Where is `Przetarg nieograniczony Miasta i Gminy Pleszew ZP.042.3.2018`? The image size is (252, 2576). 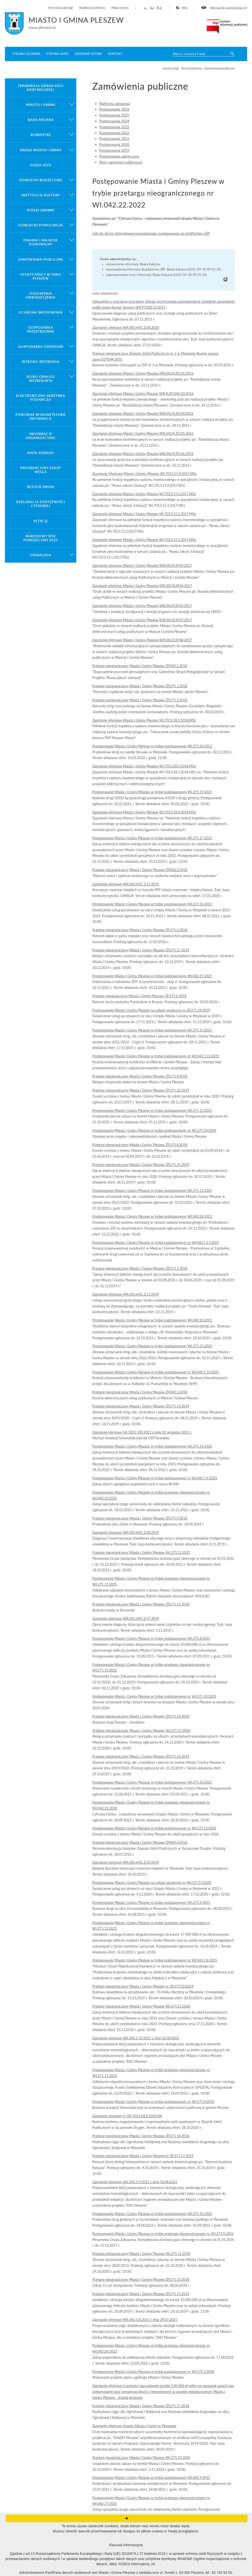
Przetarg nieograniczony Miasta i Gminy Pleszew ZP.042.3.2018 is located at coordinates (139, 1392).